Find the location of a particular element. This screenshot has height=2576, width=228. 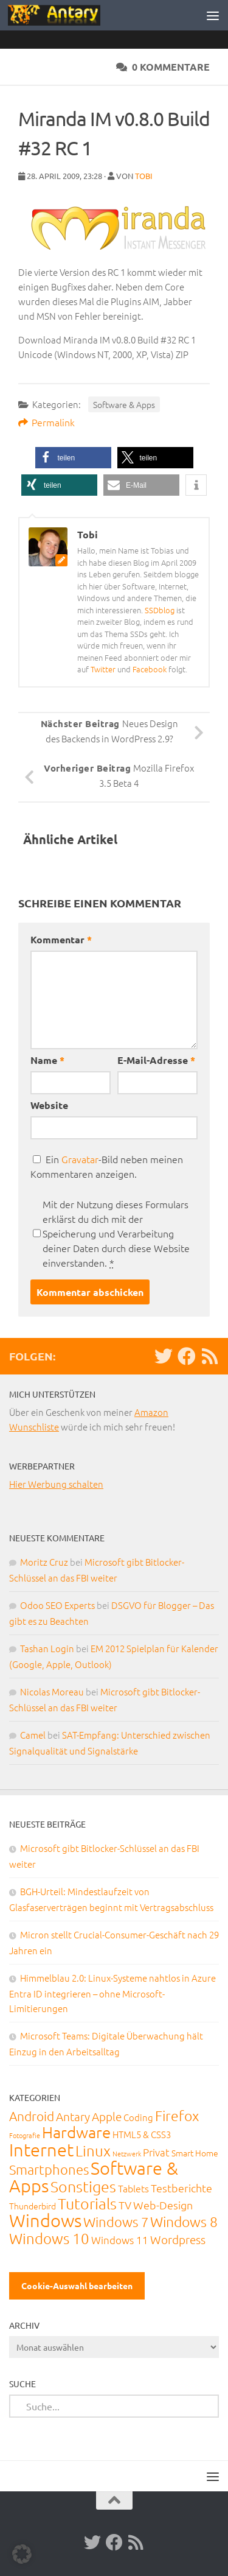

Hier Werbung schalten is located at coordinates (56, 1483).